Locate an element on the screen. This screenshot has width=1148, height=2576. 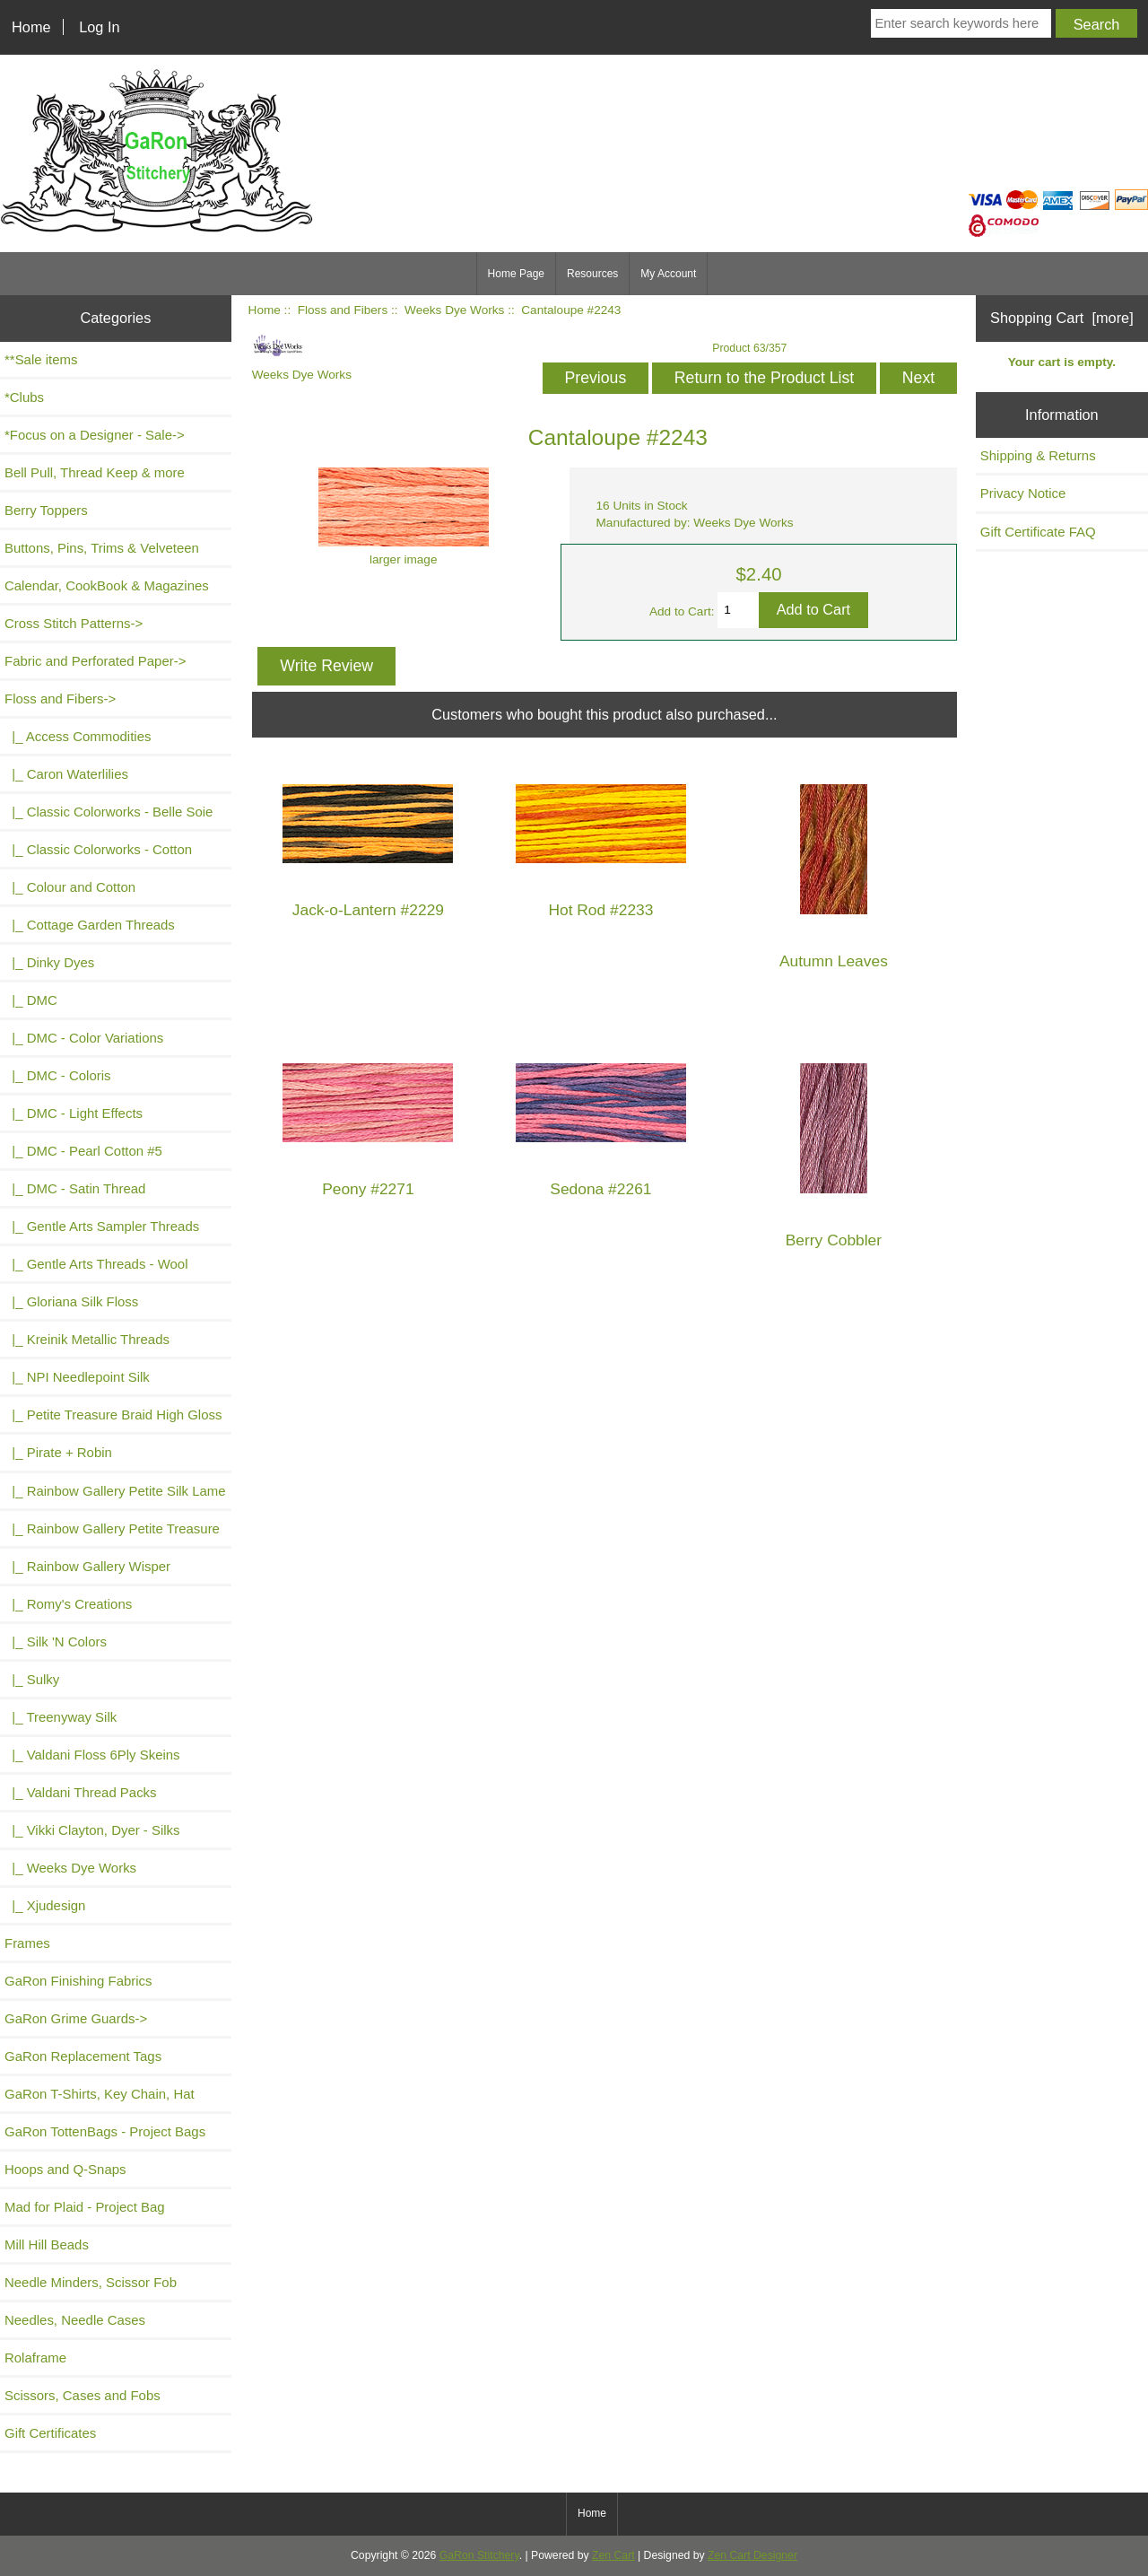
Fabric and Perforated Paper-> is located at coordinates (95, 660).